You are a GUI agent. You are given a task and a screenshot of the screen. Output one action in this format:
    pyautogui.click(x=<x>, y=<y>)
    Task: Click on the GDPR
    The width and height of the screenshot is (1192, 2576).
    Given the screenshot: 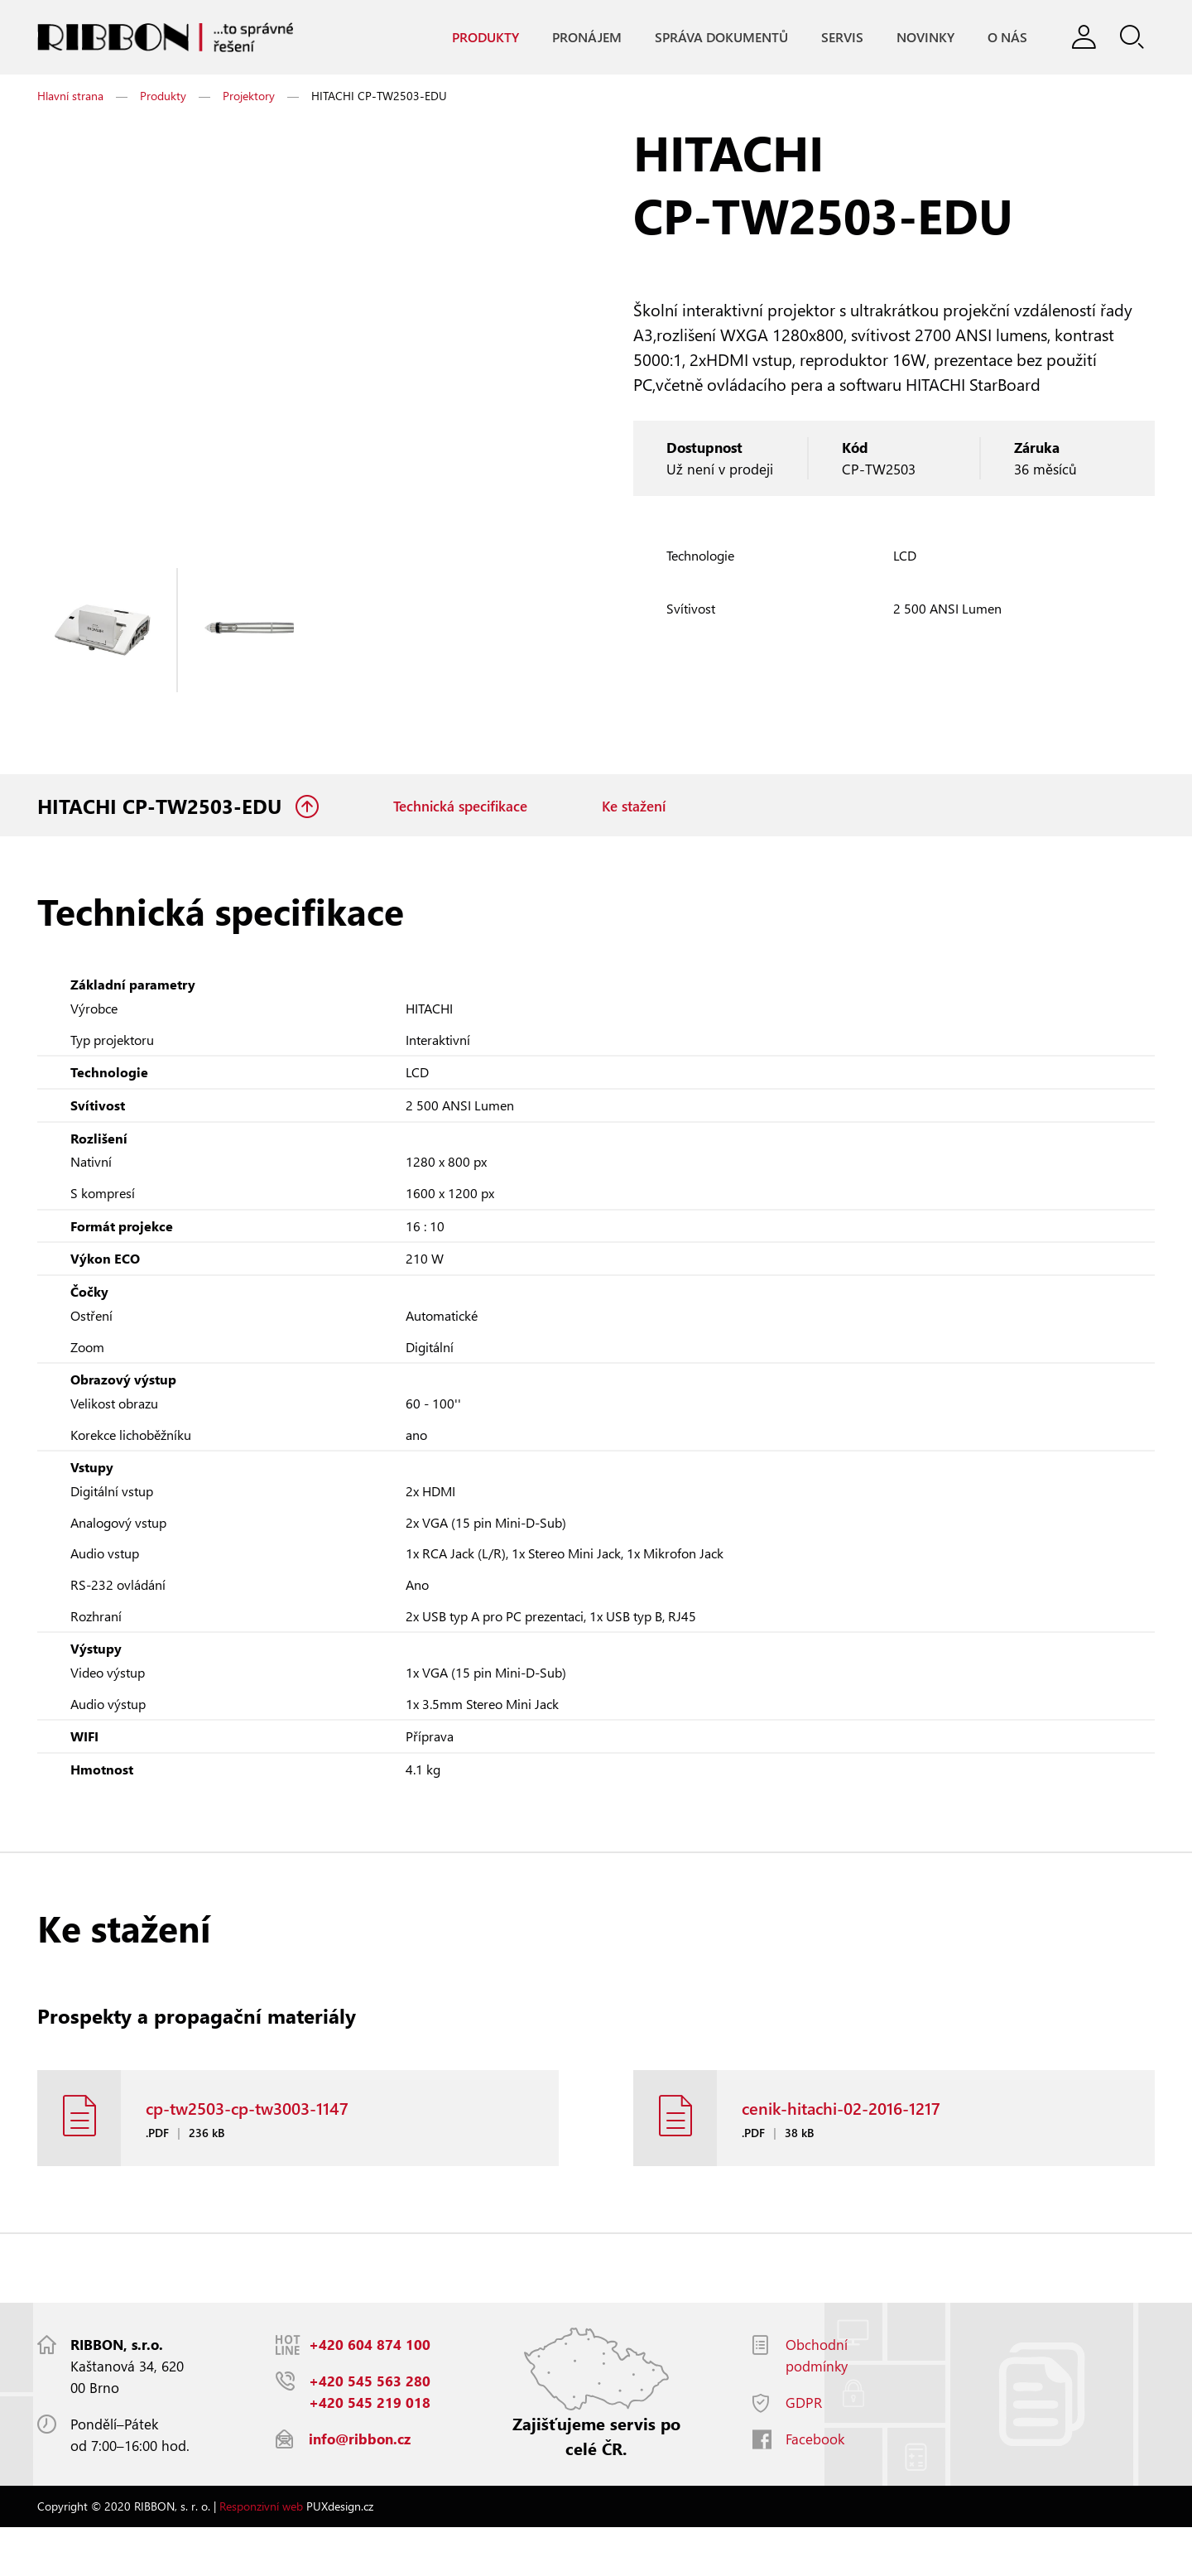 What is the action you would take?
    pyautogui.click(x=804, y=2451)
    